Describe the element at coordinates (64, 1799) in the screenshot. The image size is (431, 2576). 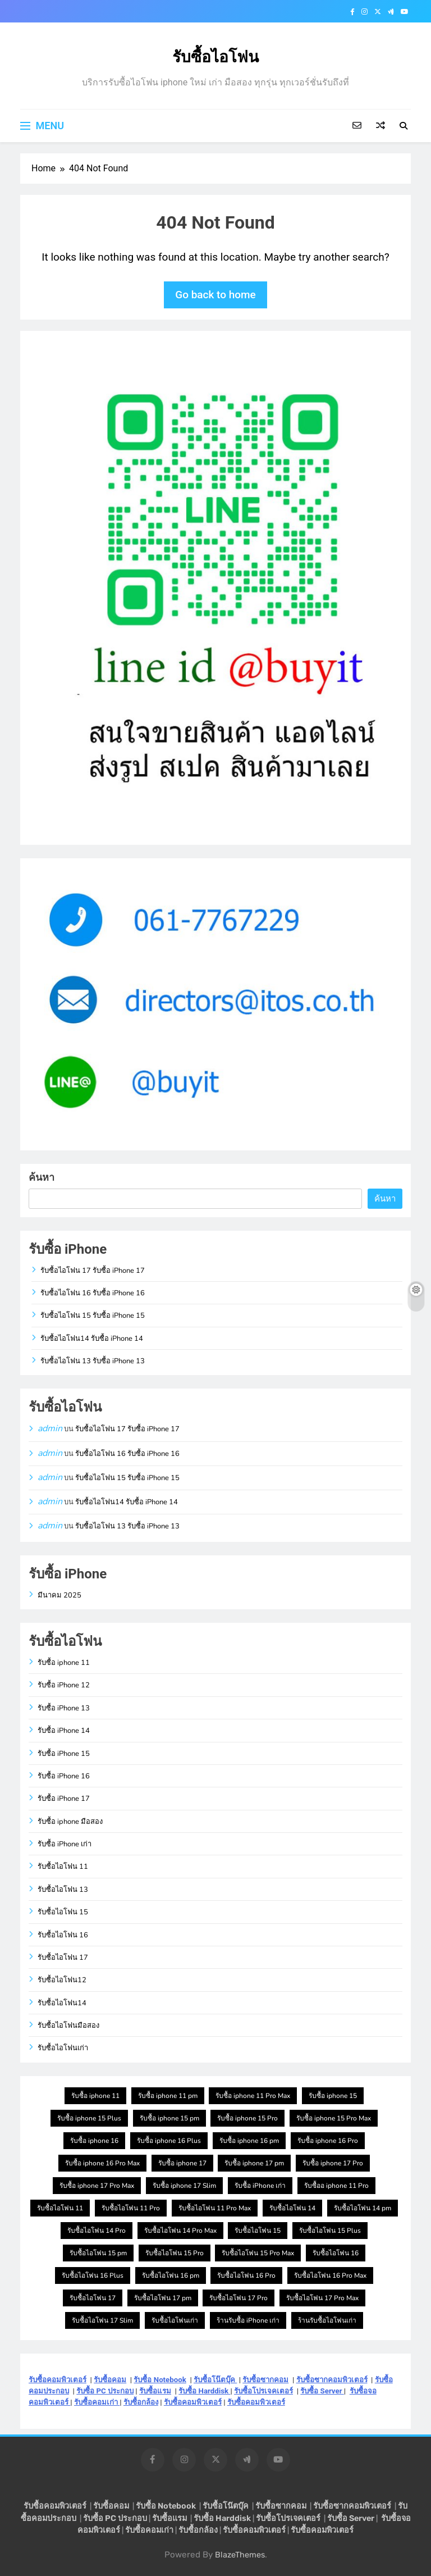
I see `รับซื้อ iPhone 17` at that location.